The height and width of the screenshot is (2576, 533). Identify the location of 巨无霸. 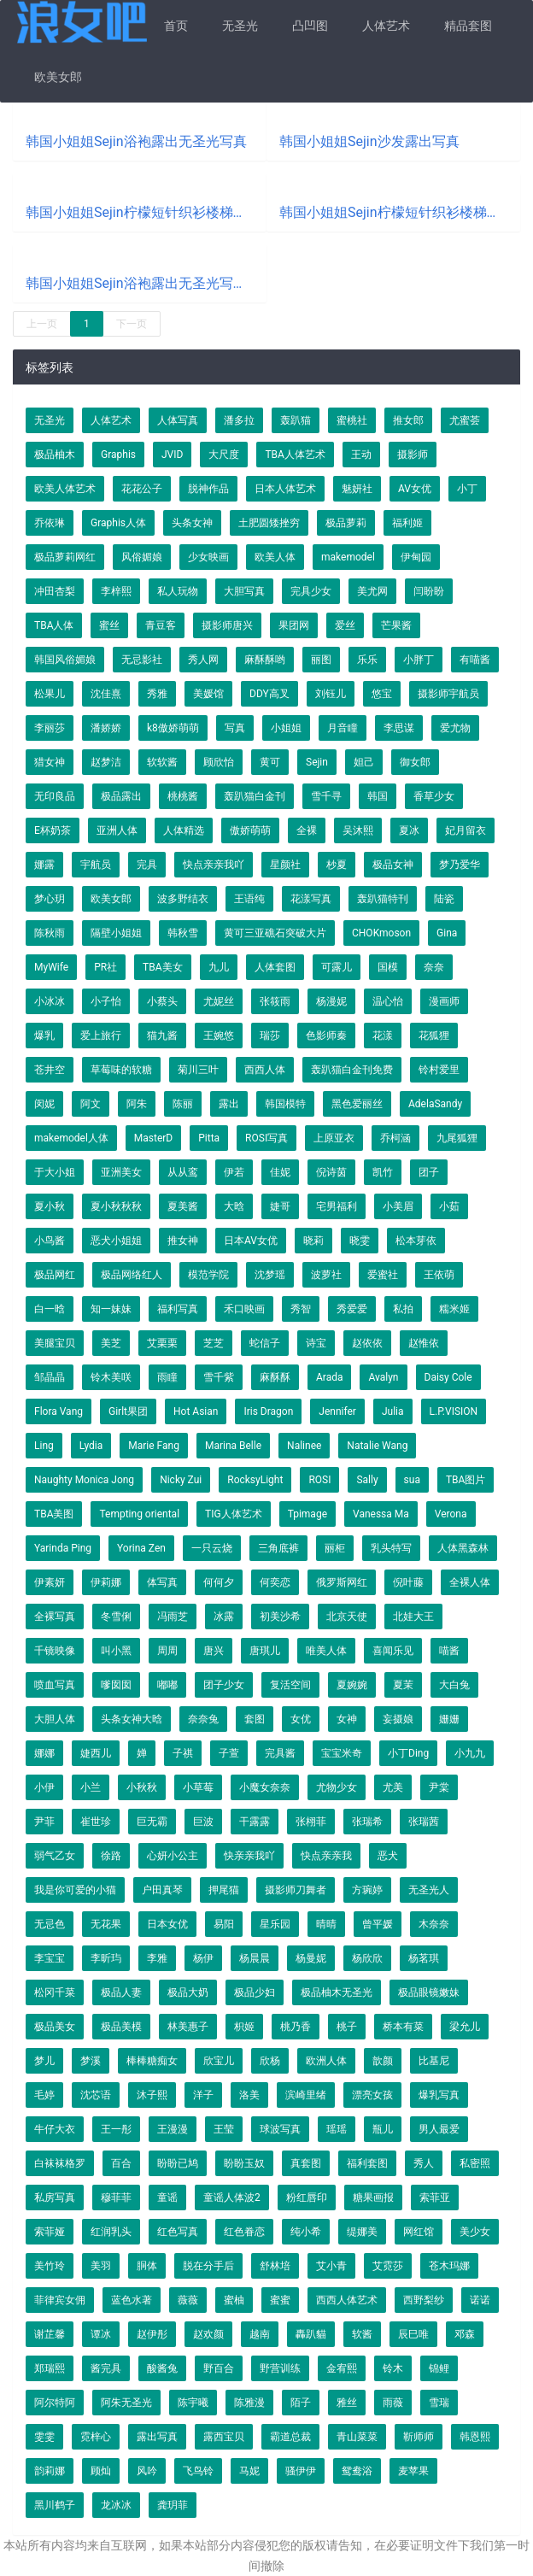
(152, 1822).